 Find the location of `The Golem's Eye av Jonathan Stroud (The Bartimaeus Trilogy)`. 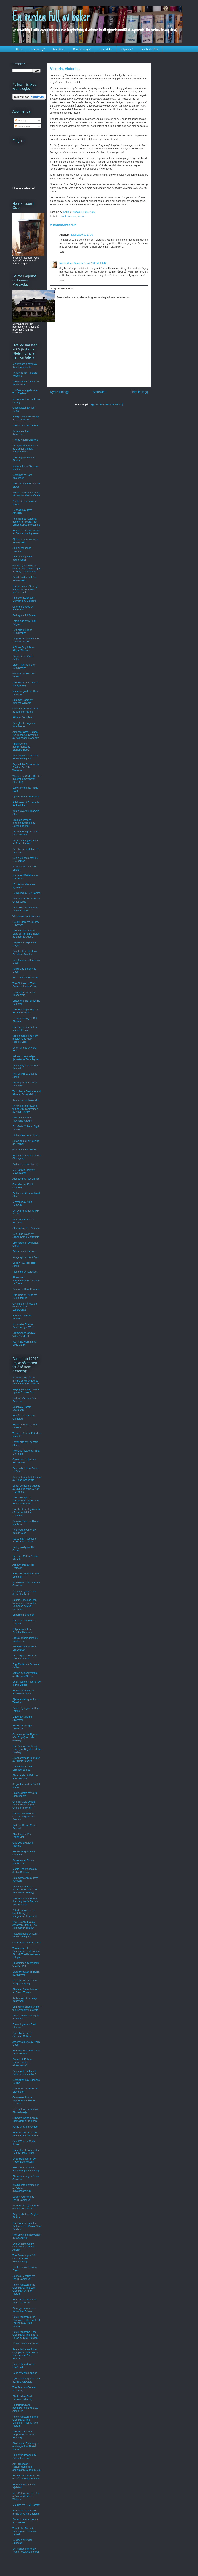

The Golem's Eye av Jonathan Stroud (The Bartimaeus Trilogy) is located at coordinates (24, 1924).